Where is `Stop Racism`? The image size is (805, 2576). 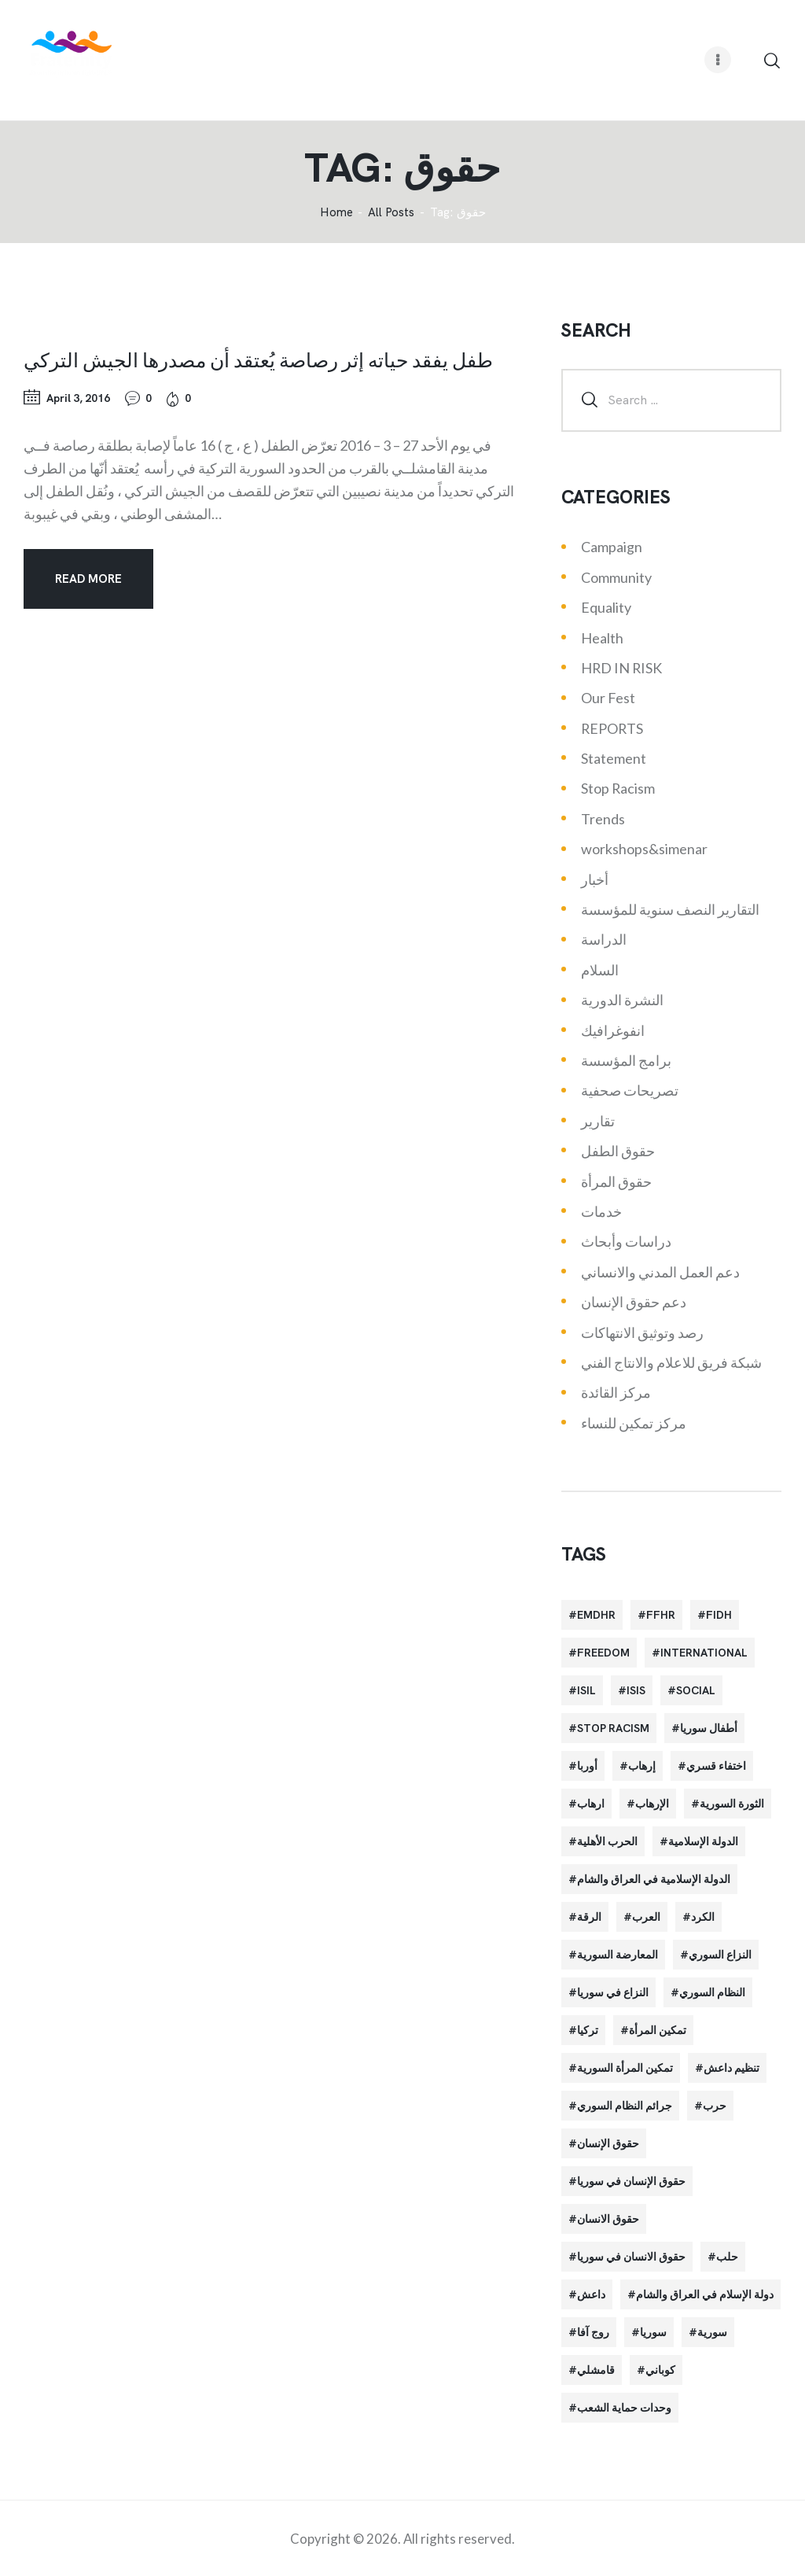 Stop Racism is located at coordinates (618, 788).